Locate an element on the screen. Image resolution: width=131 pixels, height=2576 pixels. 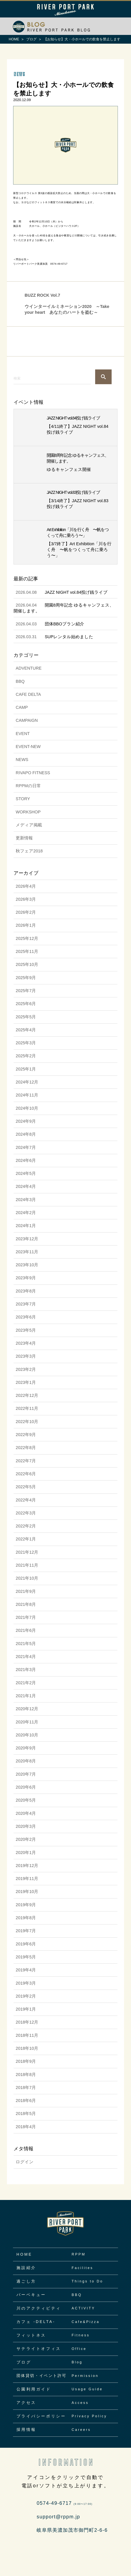
2018年7月 is located at coordinates (26, 2073).